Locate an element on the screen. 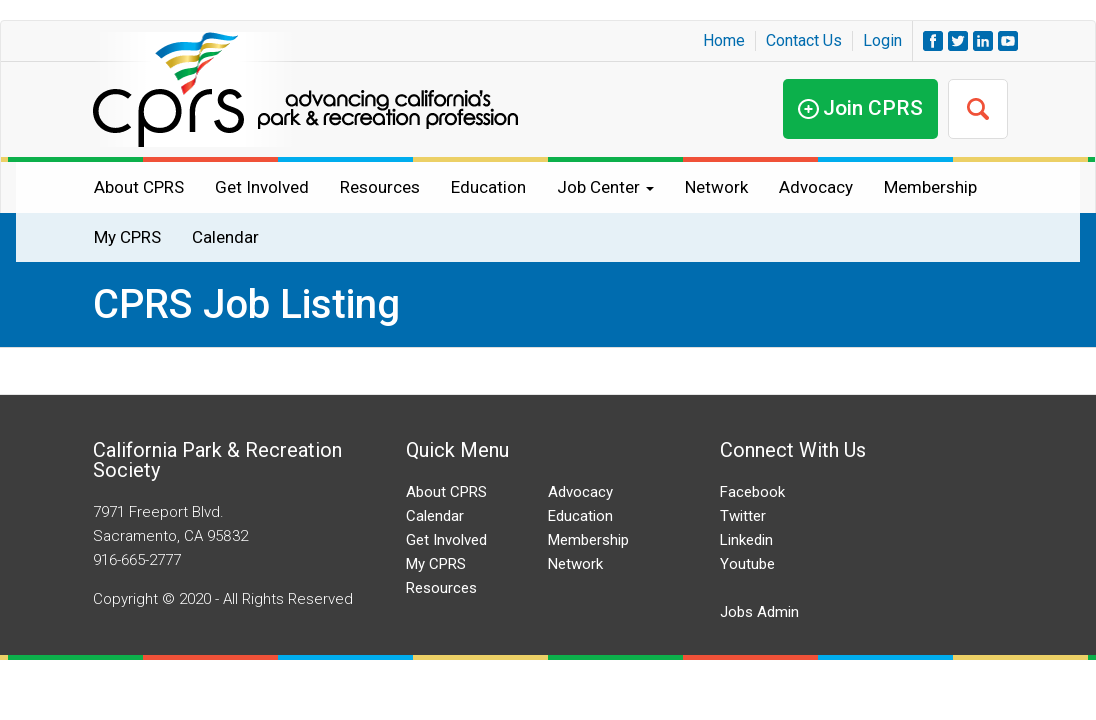 The height and width of the screenshot is (720, 1096). Membership is located at coordinates (930, 187).